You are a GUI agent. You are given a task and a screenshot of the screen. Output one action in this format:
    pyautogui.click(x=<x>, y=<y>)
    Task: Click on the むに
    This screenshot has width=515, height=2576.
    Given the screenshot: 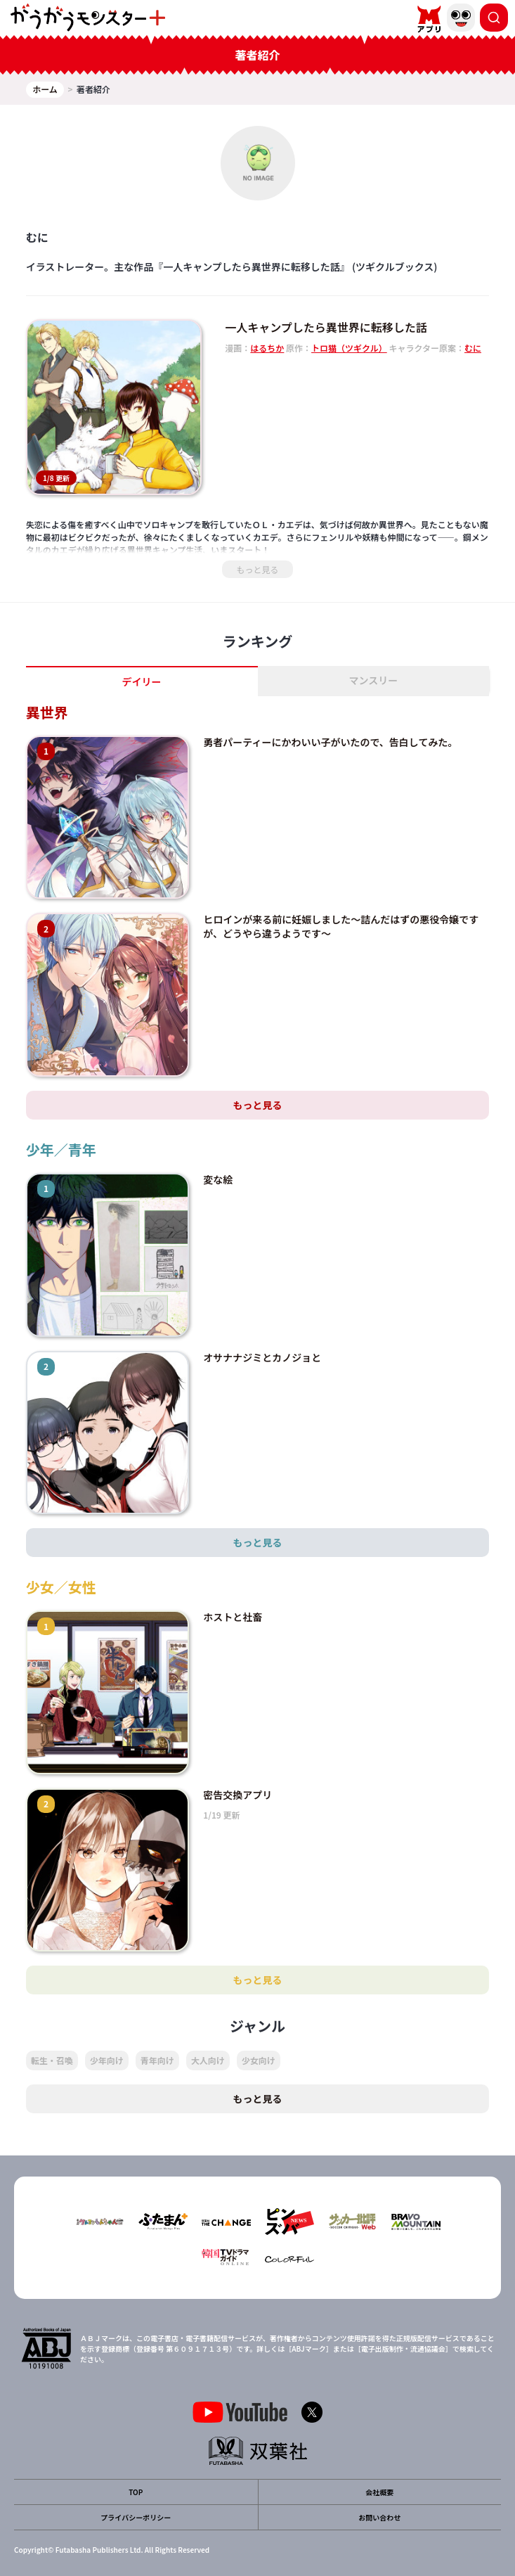 What is the action you would take?
    pyautogui.click(x=472, y=348)
    